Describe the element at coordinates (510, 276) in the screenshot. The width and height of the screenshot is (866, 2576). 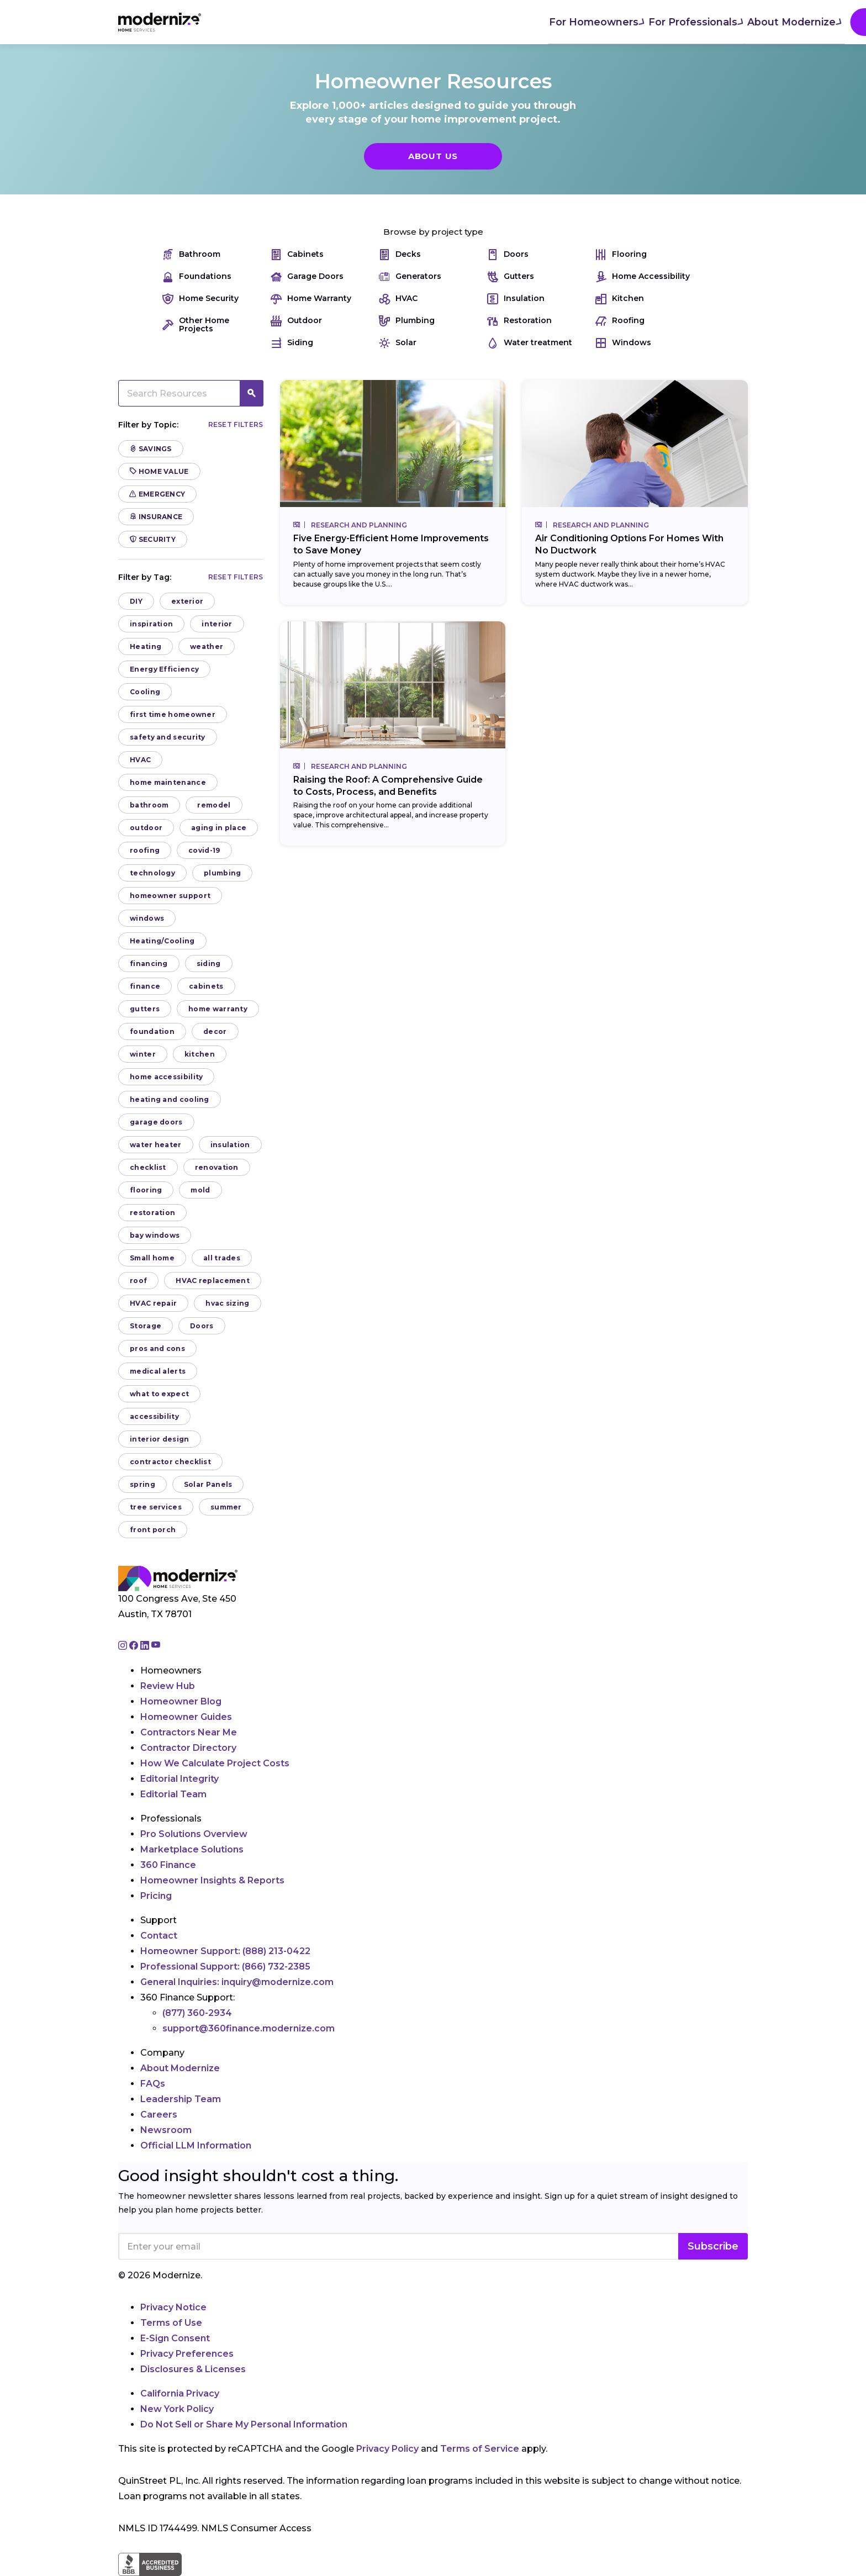
I see `Gutters` at that location.